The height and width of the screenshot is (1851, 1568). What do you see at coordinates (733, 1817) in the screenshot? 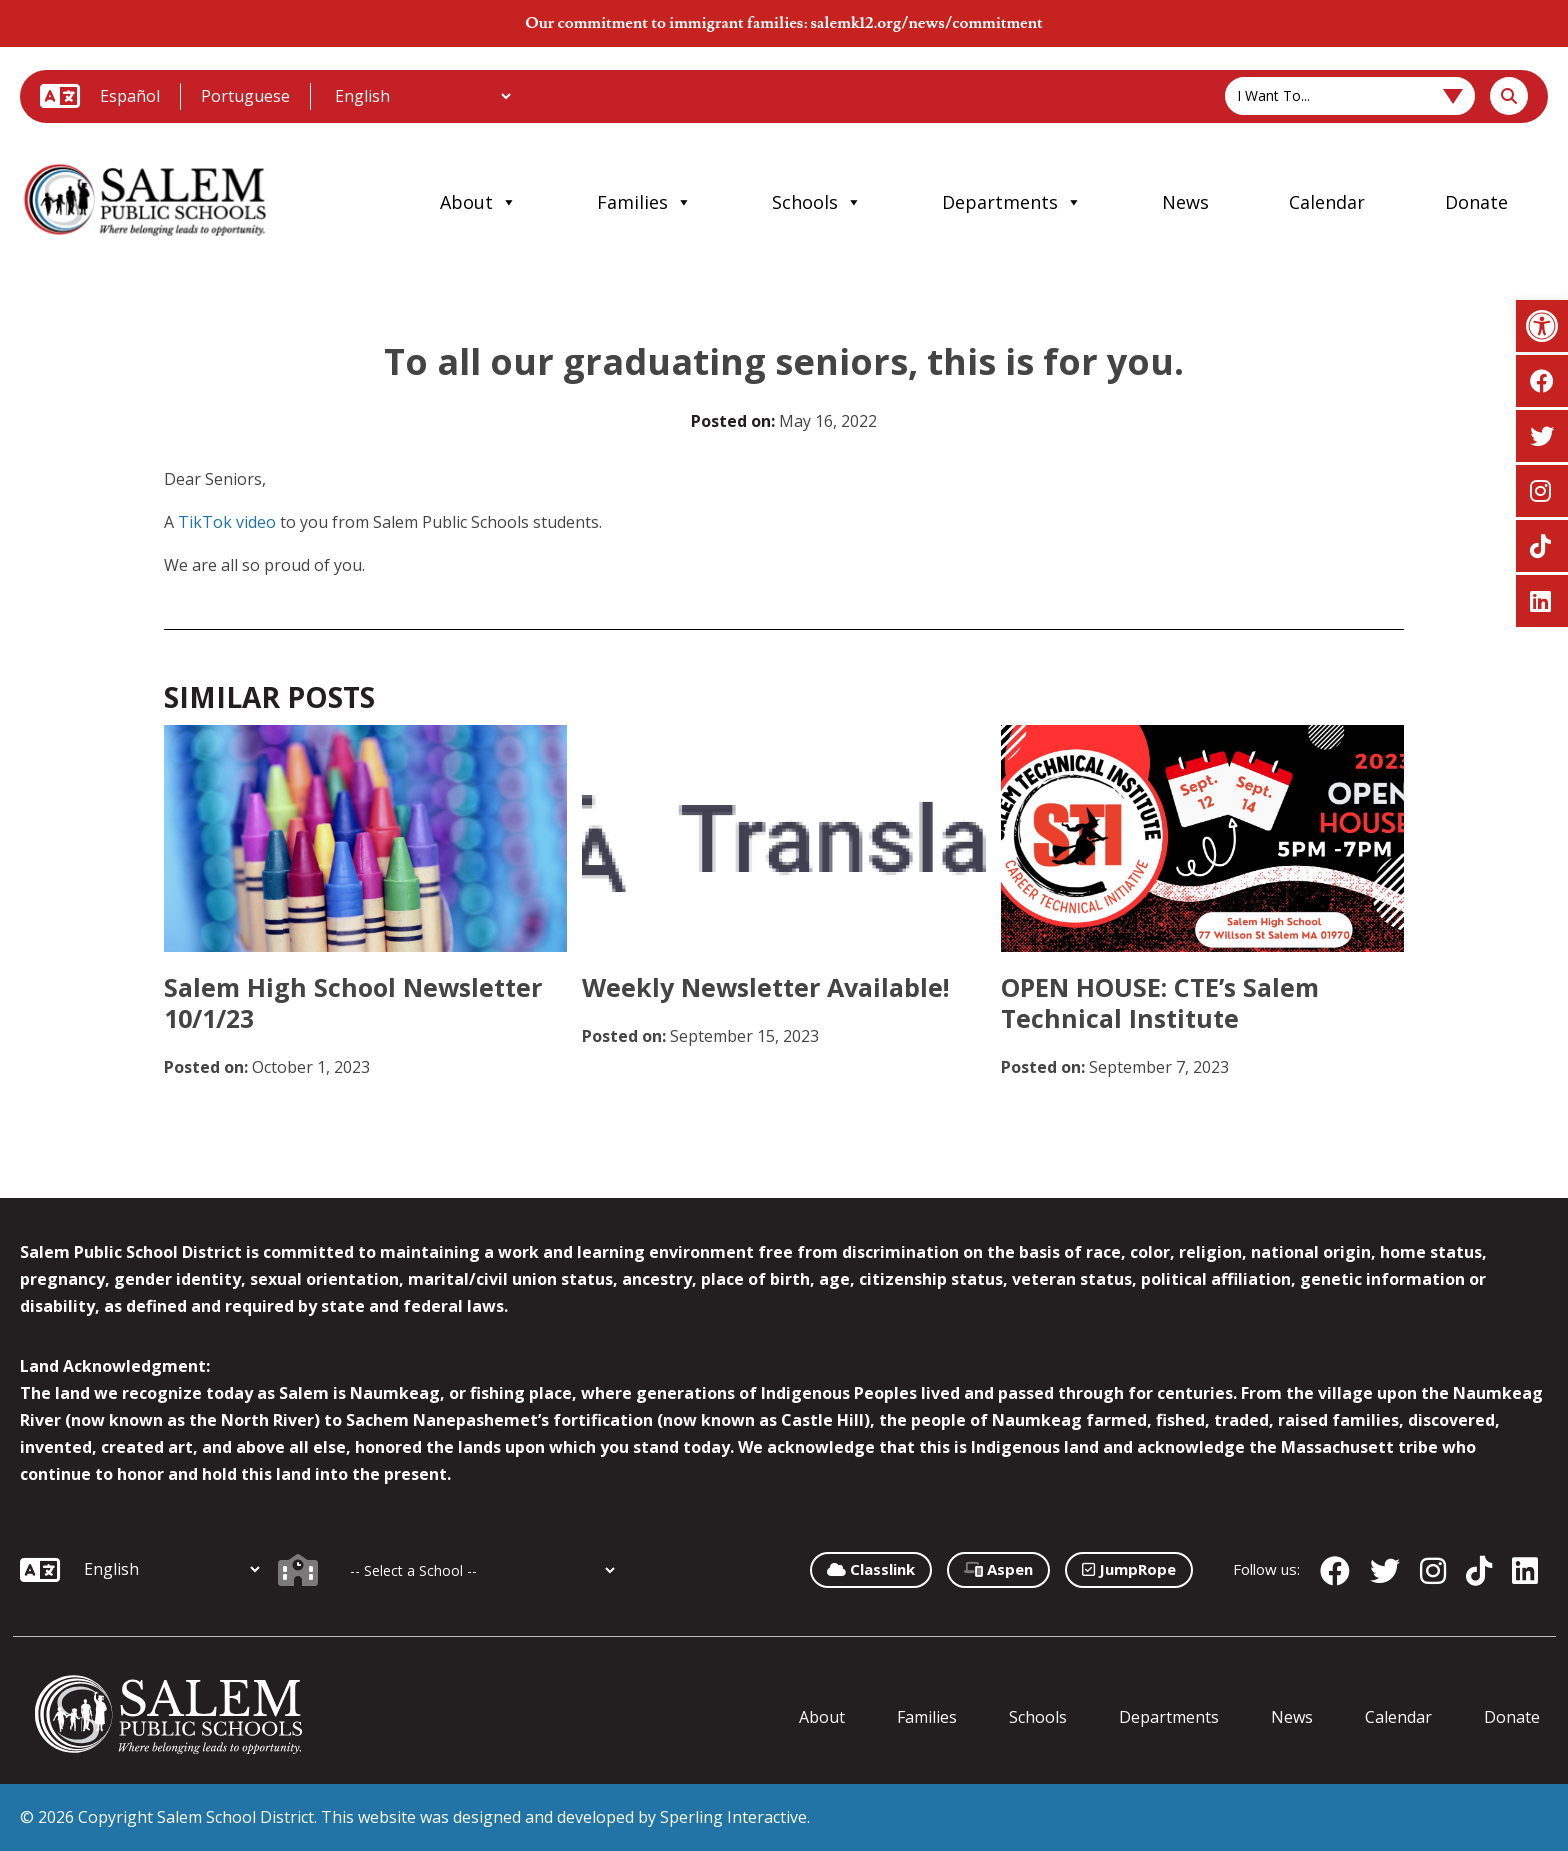
I see `Sperling Interactive` at bounding box center [733, 1817].